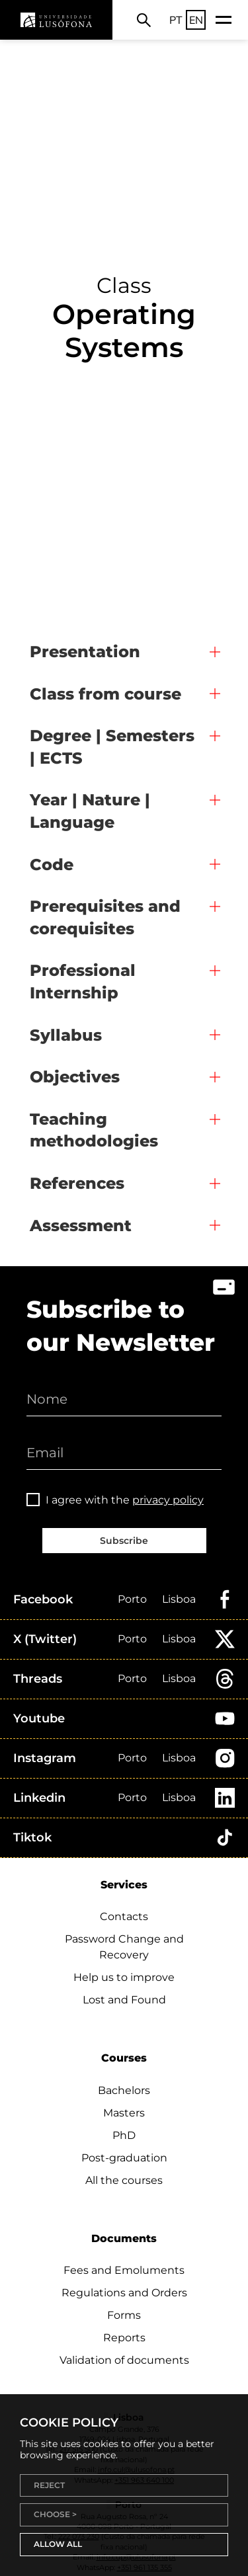 The width and height of the screenshot is (248, 2576). Describe the element at coordinates (124, 1999) in the screenshot. I see `Lost and Found` at that location.